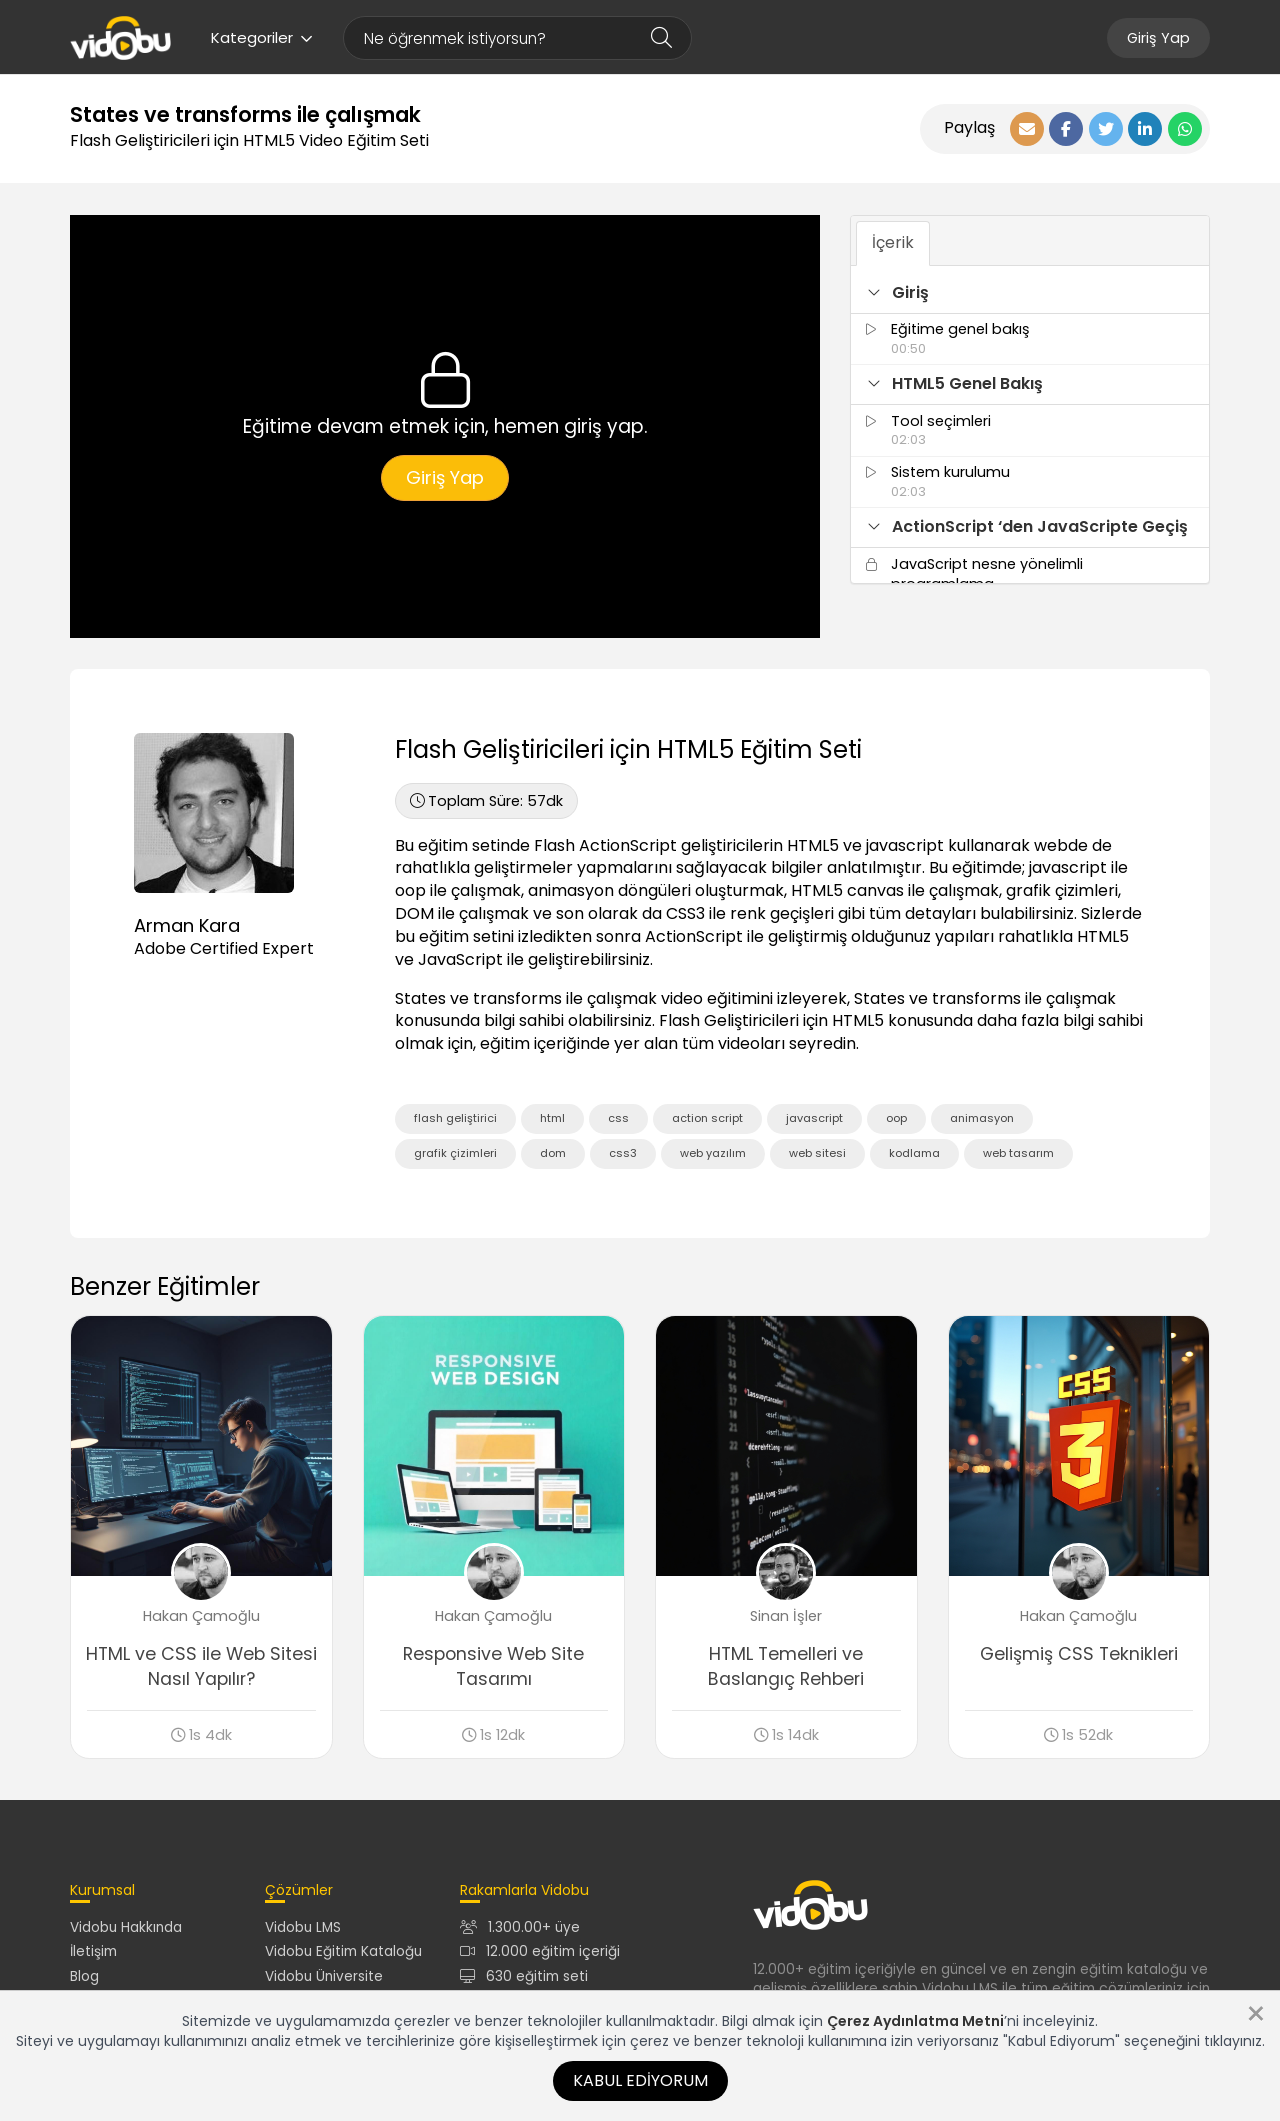 The width and height of the screenshot is (1280, 2121). I want to click on Vidobu Hakkında, so click(126, 1927).